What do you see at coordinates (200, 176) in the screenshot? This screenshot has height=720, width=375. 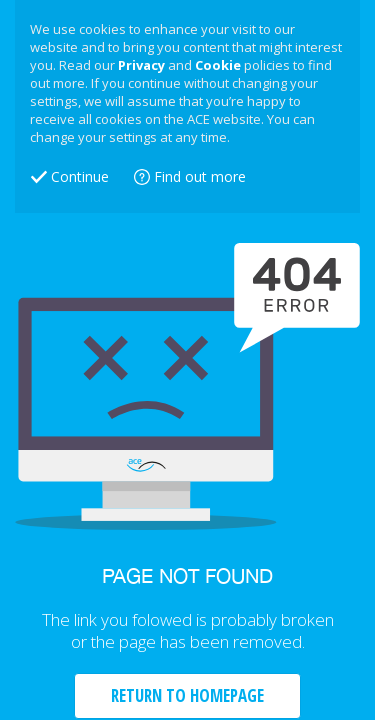 I see `Find out more` at bounding box center [200, 176].